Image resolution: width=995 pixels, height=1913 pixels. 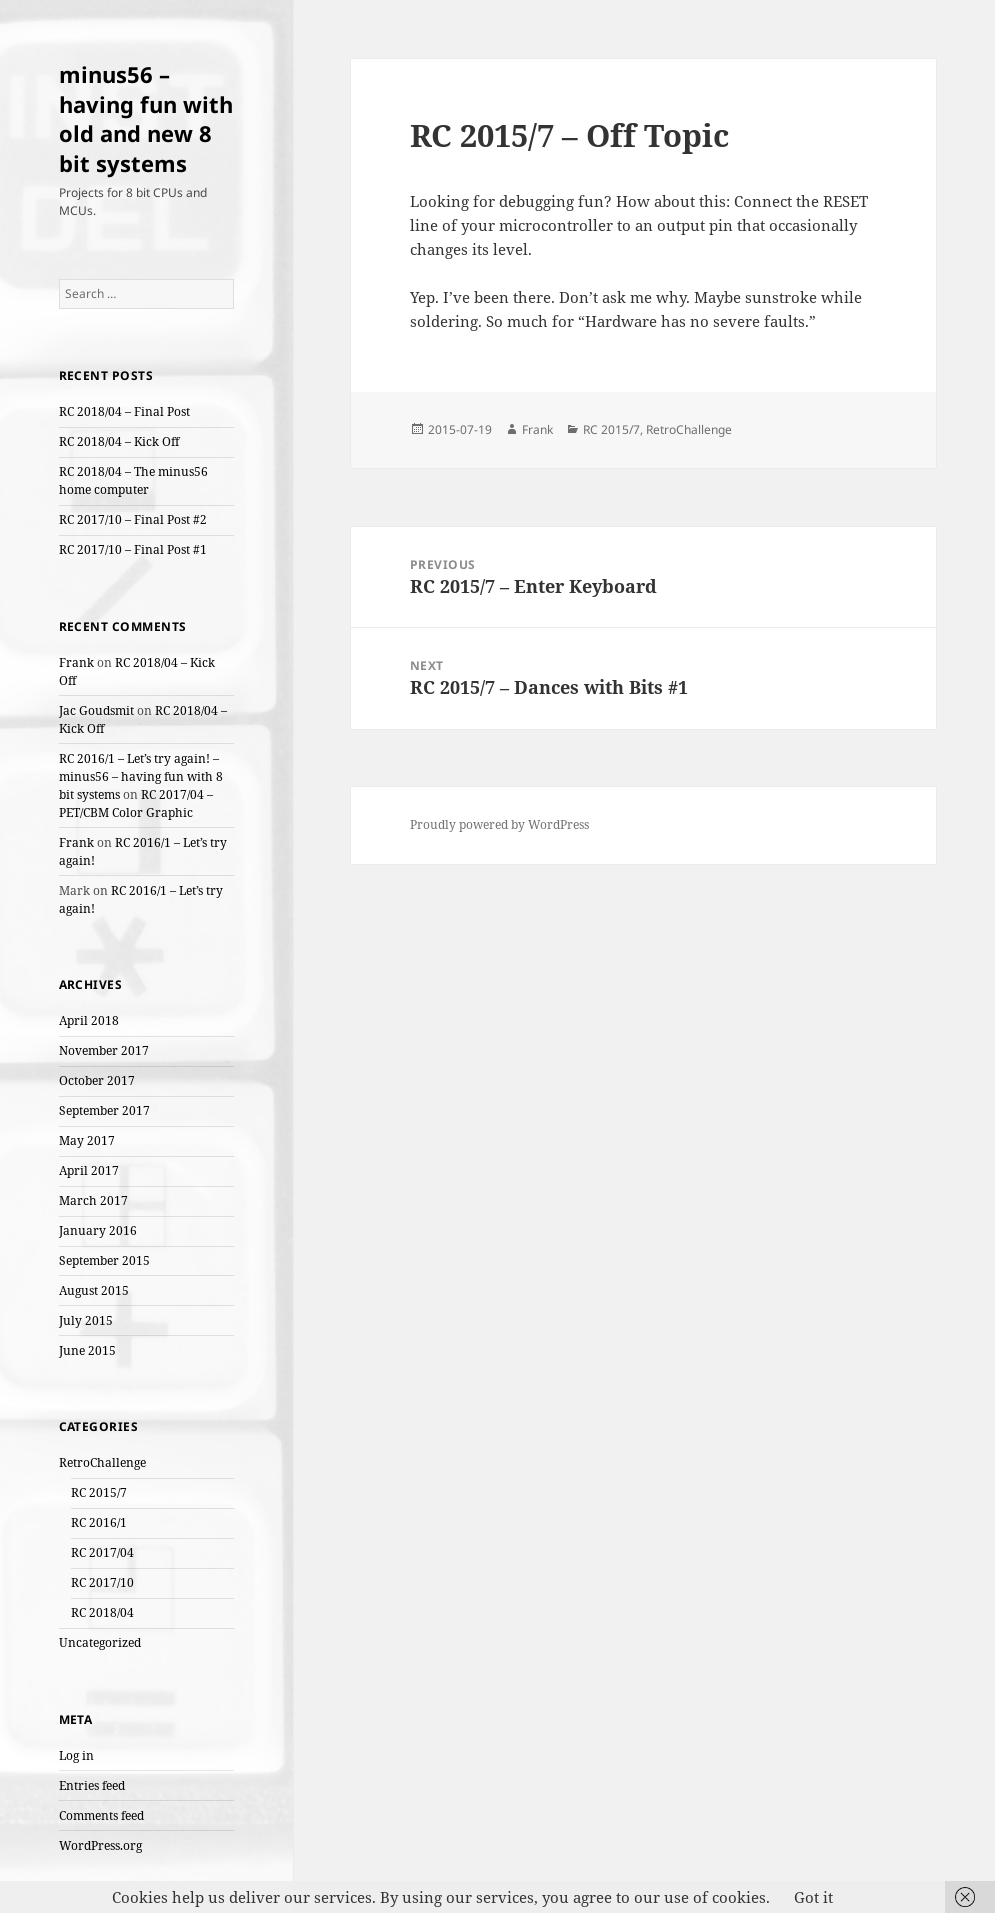 What do you see at coordinates (99, 1492) in the screenshot?
I see `RC 2015/7` at bounding box center [99, 1492].